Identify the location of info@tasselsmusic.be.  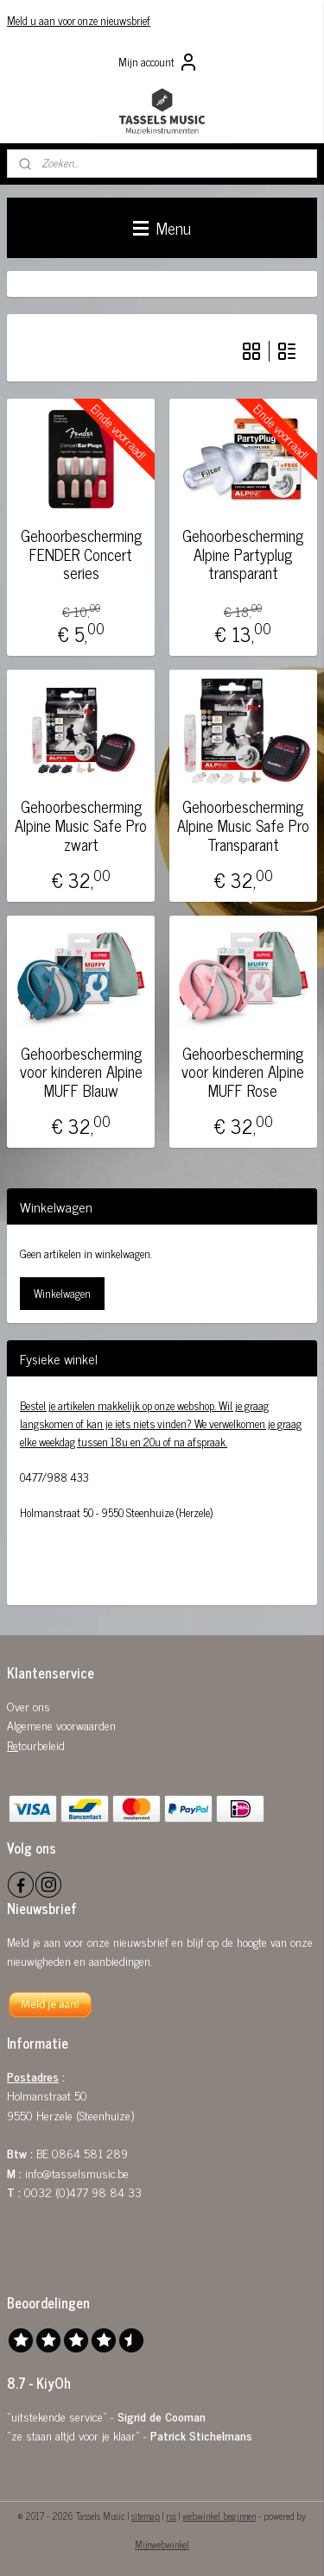
(77, 2172).